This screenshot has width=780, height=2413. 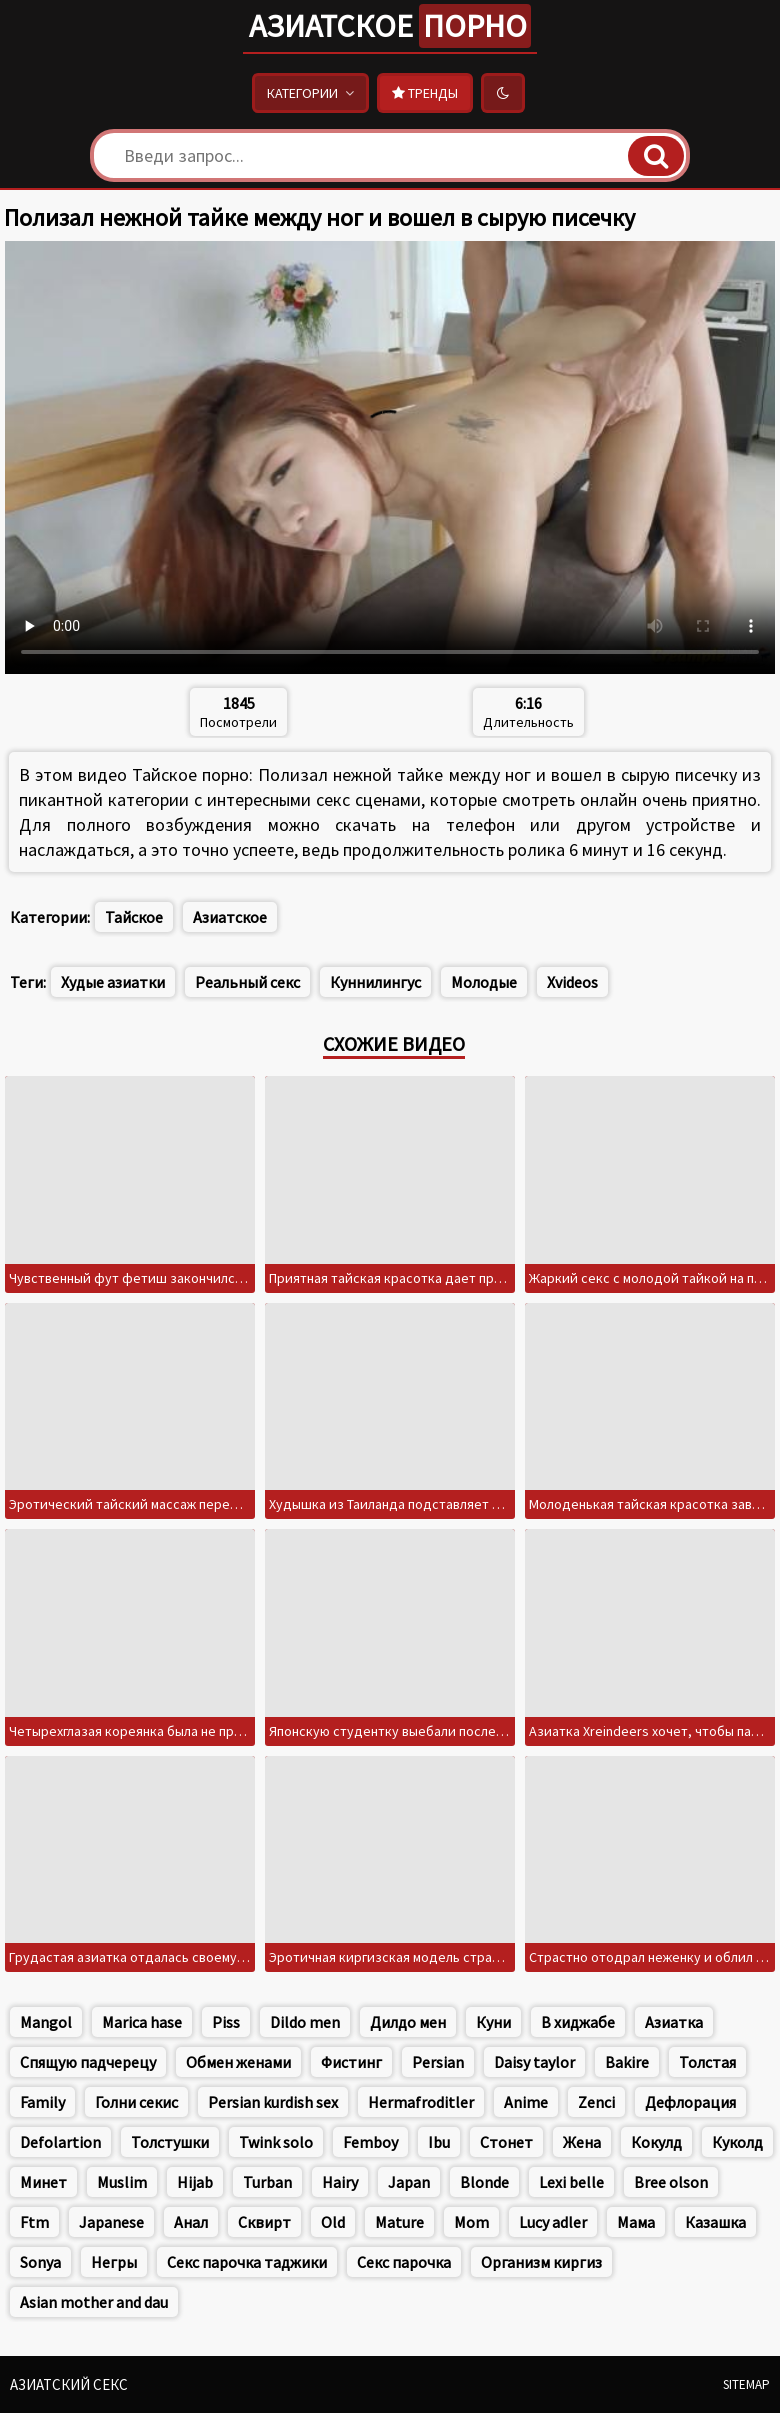 What do you see at coordinates (690, 2102) in the screenshot?
I see `Дефлорация` at bounding box center [690, 2102].